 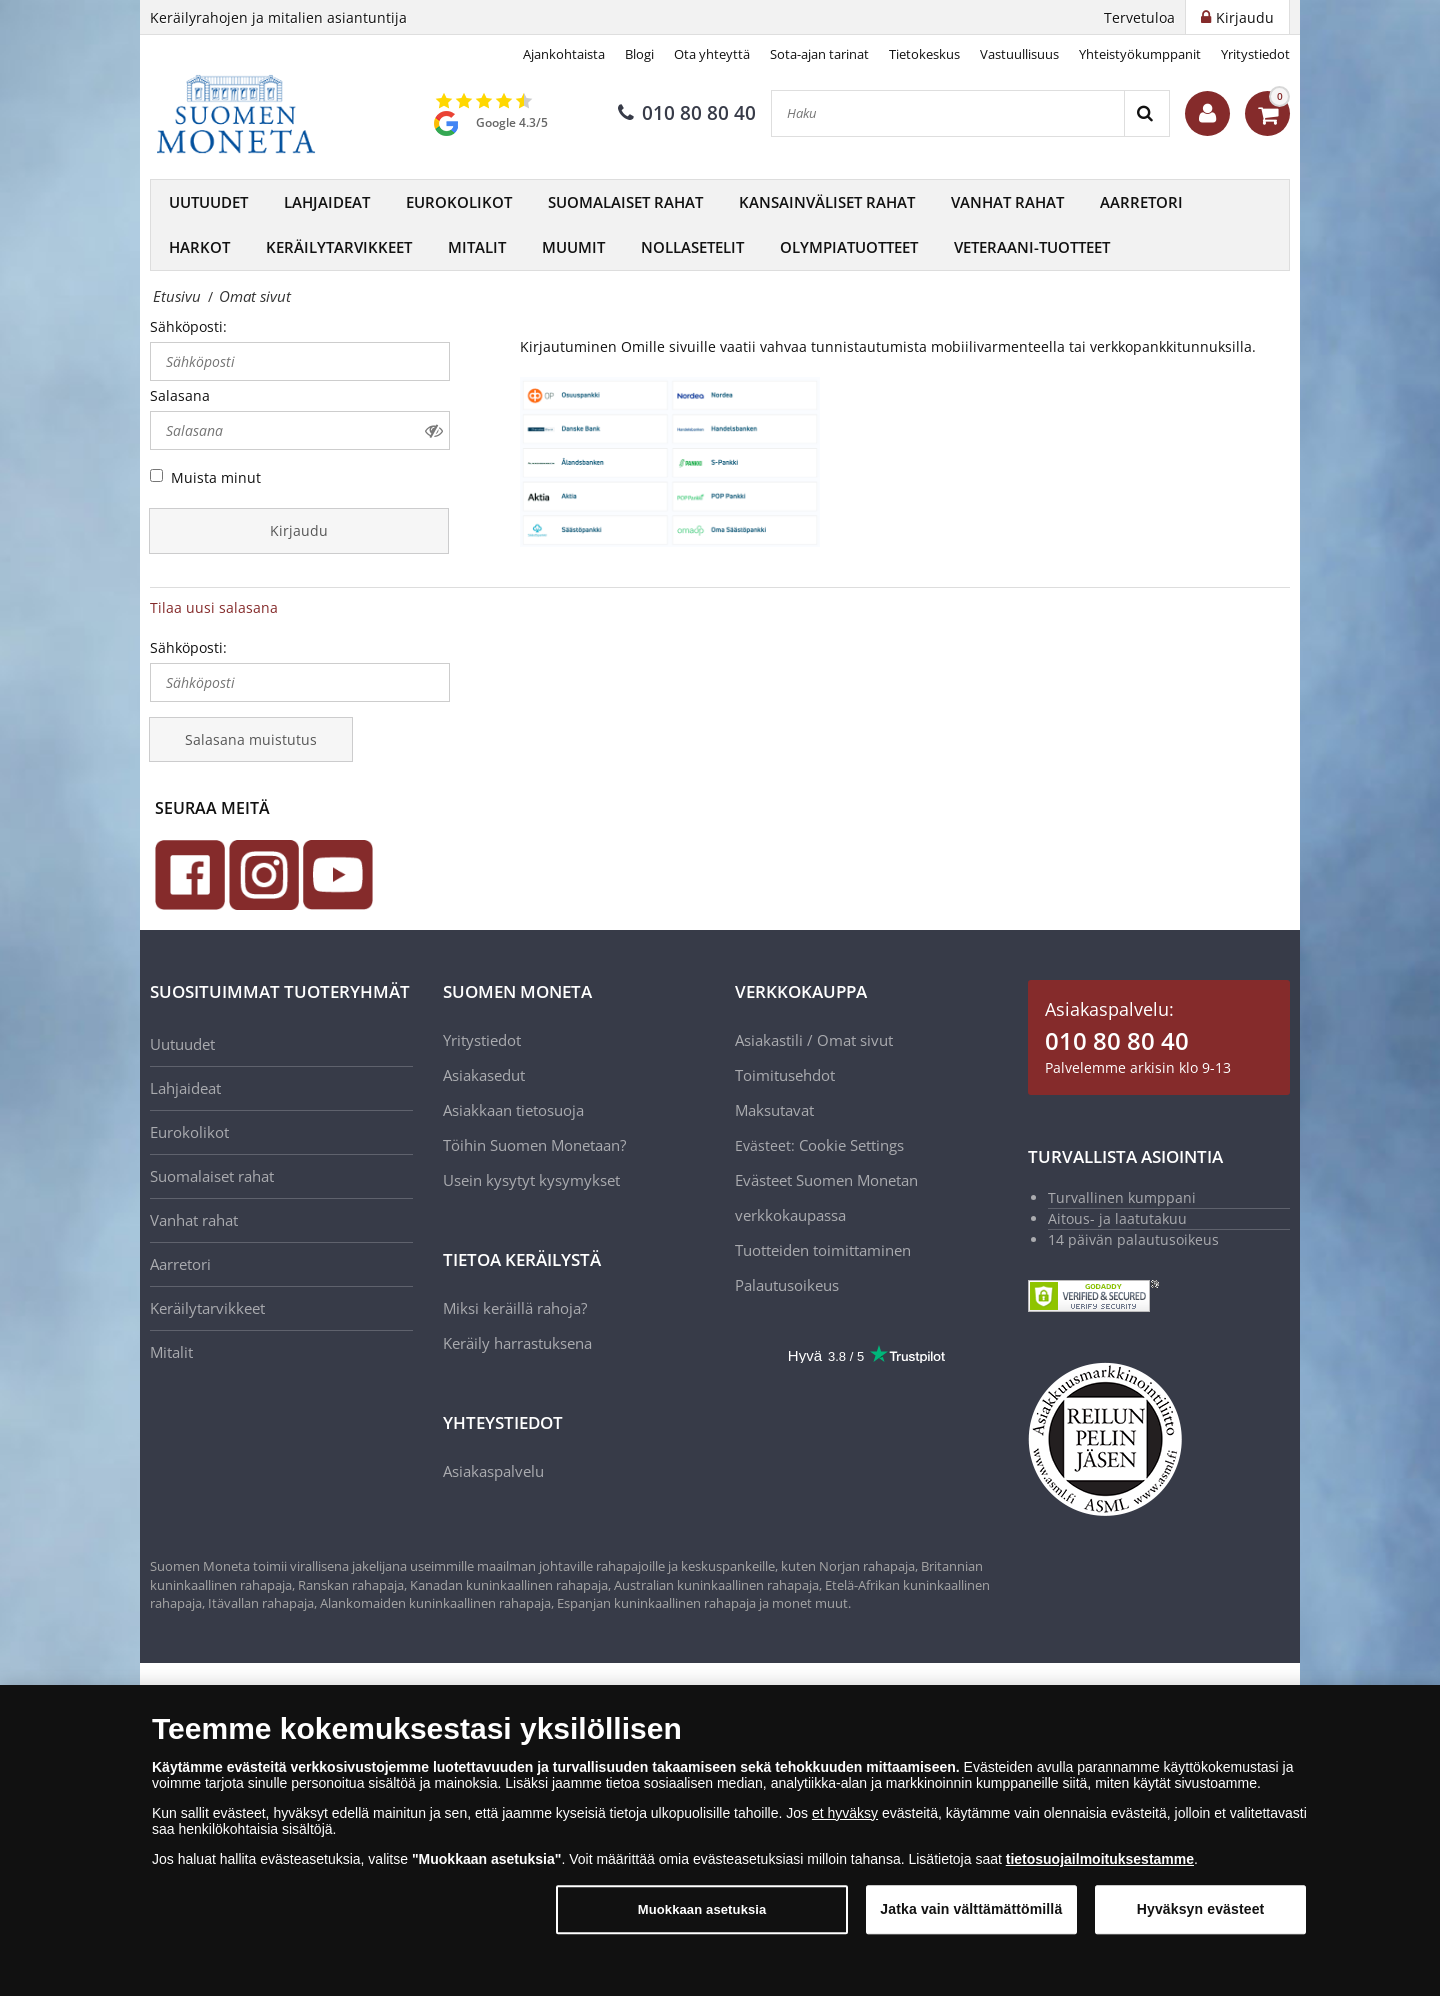 I want to click on Olympiatuotteet, so click(x=849, y=247).